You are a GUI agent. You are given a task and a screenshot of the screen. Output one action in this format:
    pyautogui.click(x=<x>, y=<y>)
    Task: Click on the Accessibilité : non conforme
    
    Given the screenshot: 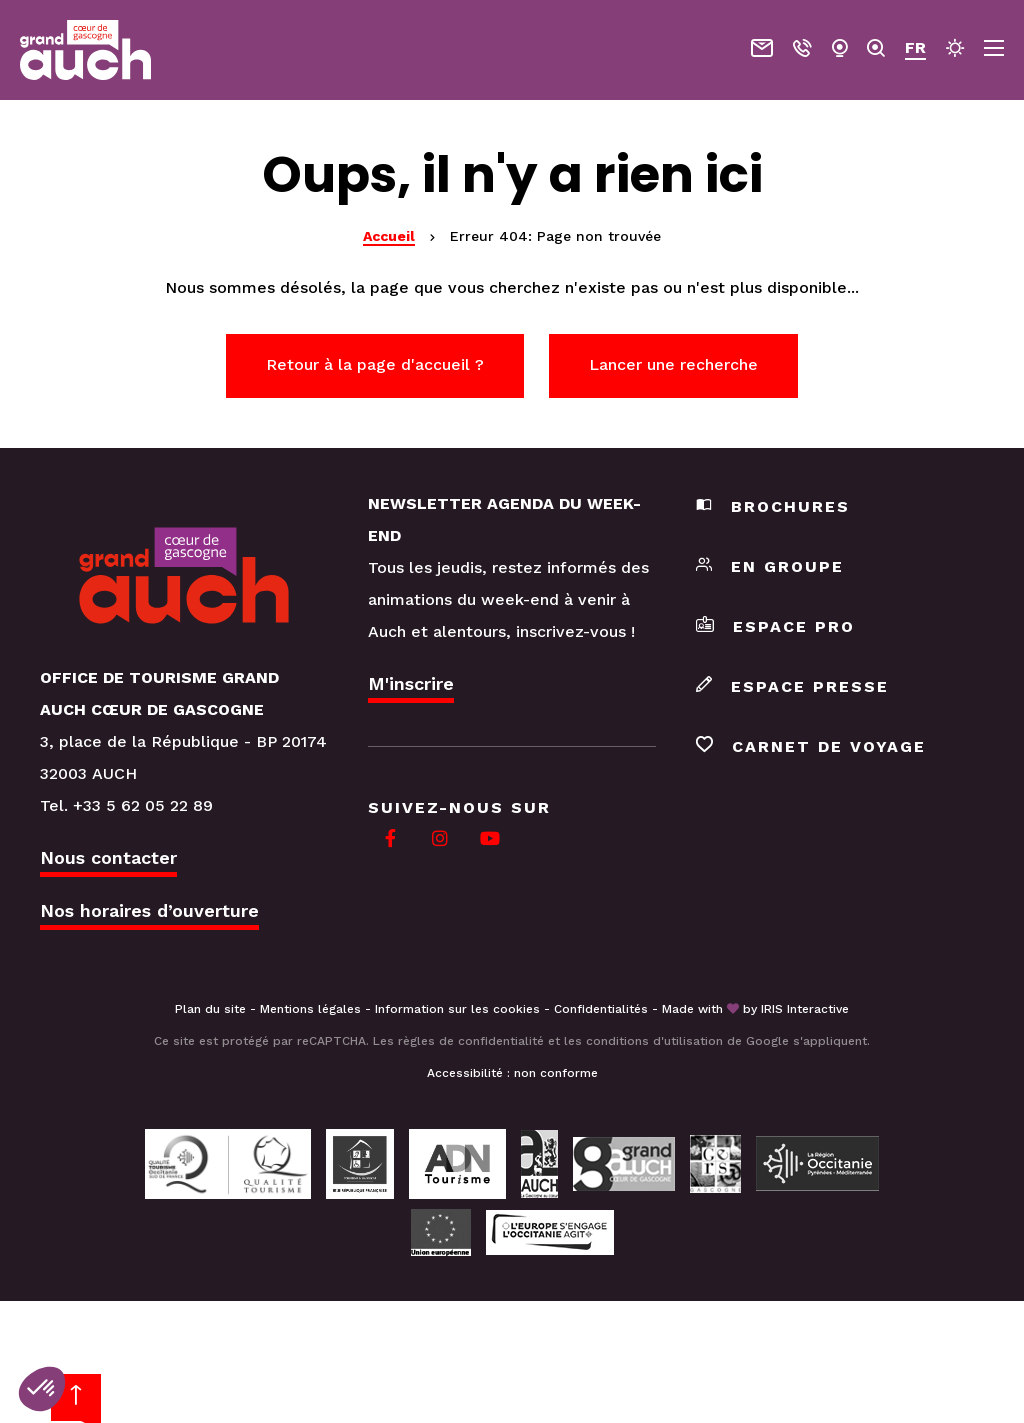 What is the action you would take?
    pyautogui.click(x=512, y=1073)
    